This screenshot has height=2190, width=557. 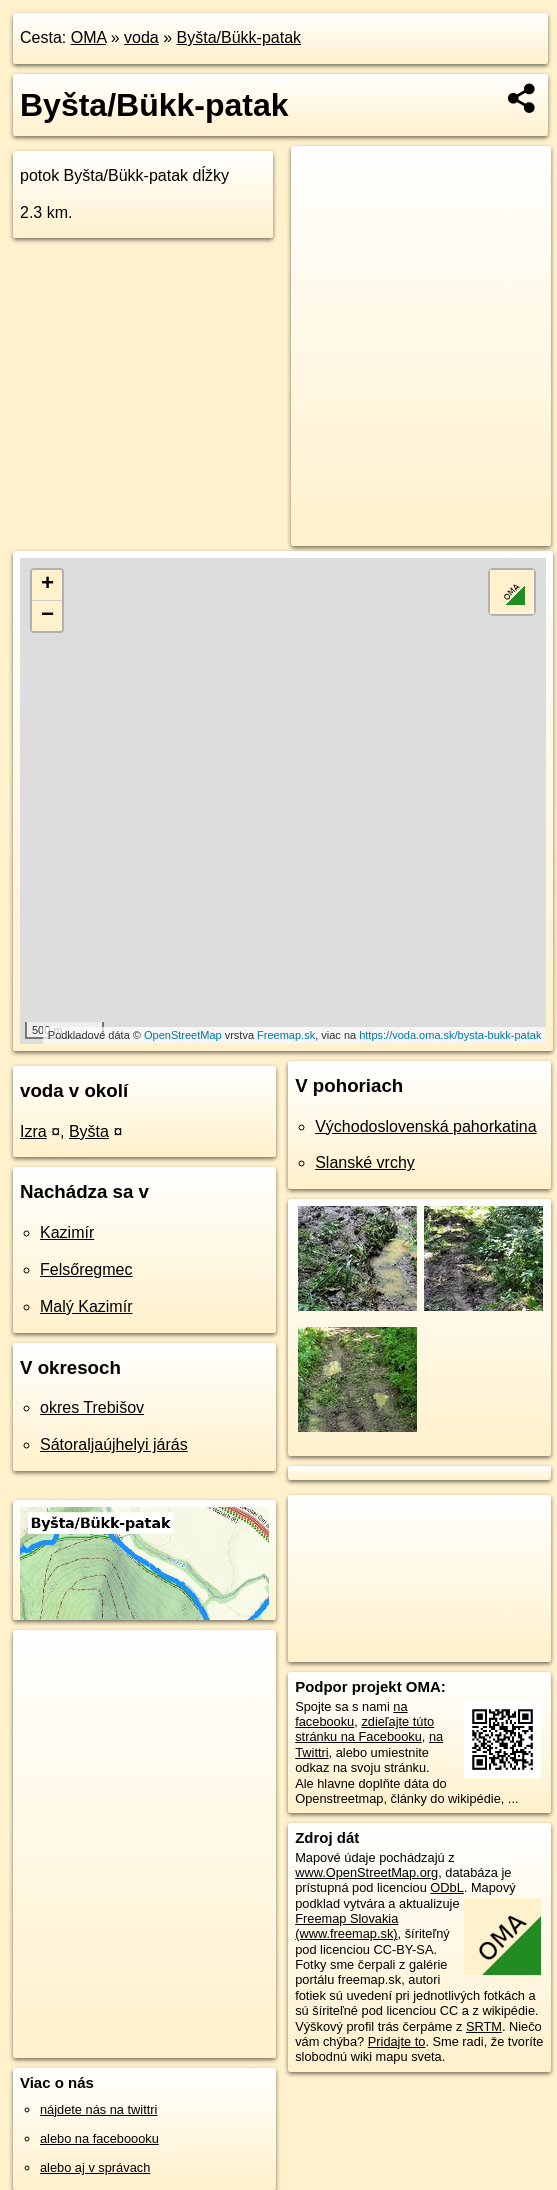 I want to click on Freemap.sk, so click(x=286, y=1035).